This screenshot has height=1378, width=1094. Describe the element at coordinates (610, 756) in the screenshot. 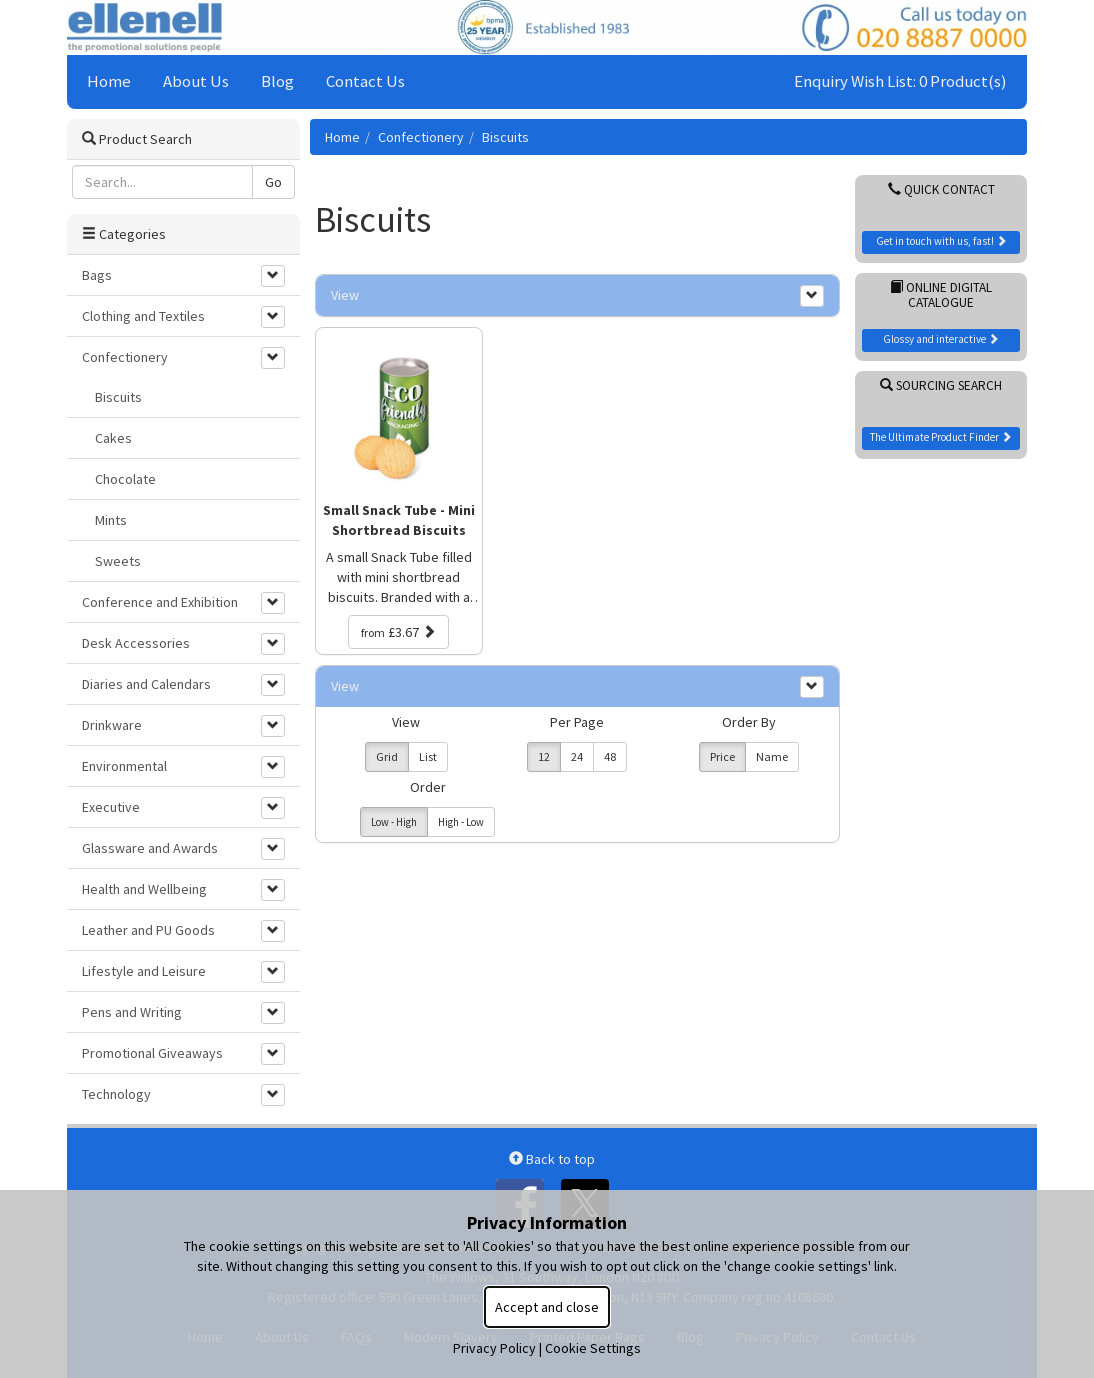

I see `48` at that location.